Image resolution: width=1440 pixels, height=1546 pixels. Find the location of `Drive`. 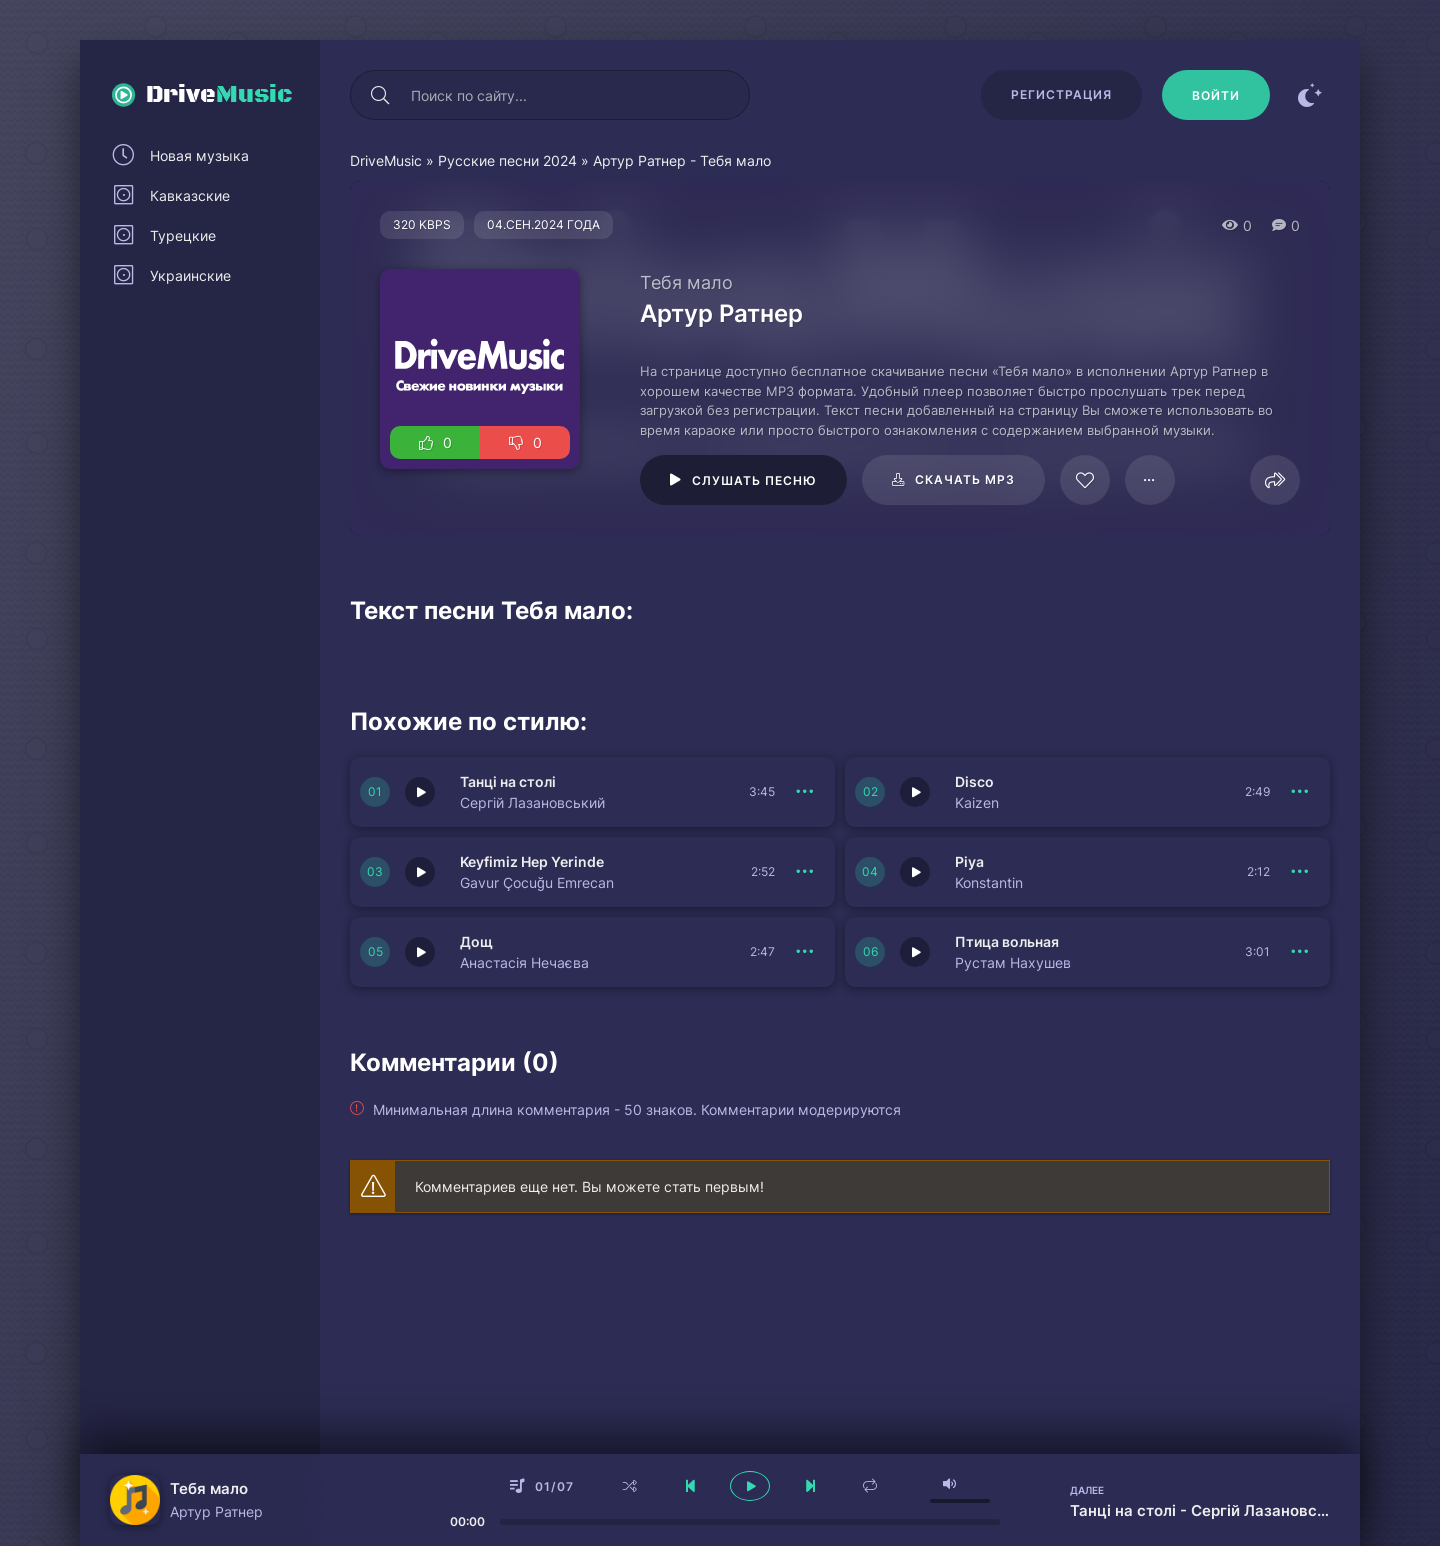

Drive is located at coordinates (219, 95).